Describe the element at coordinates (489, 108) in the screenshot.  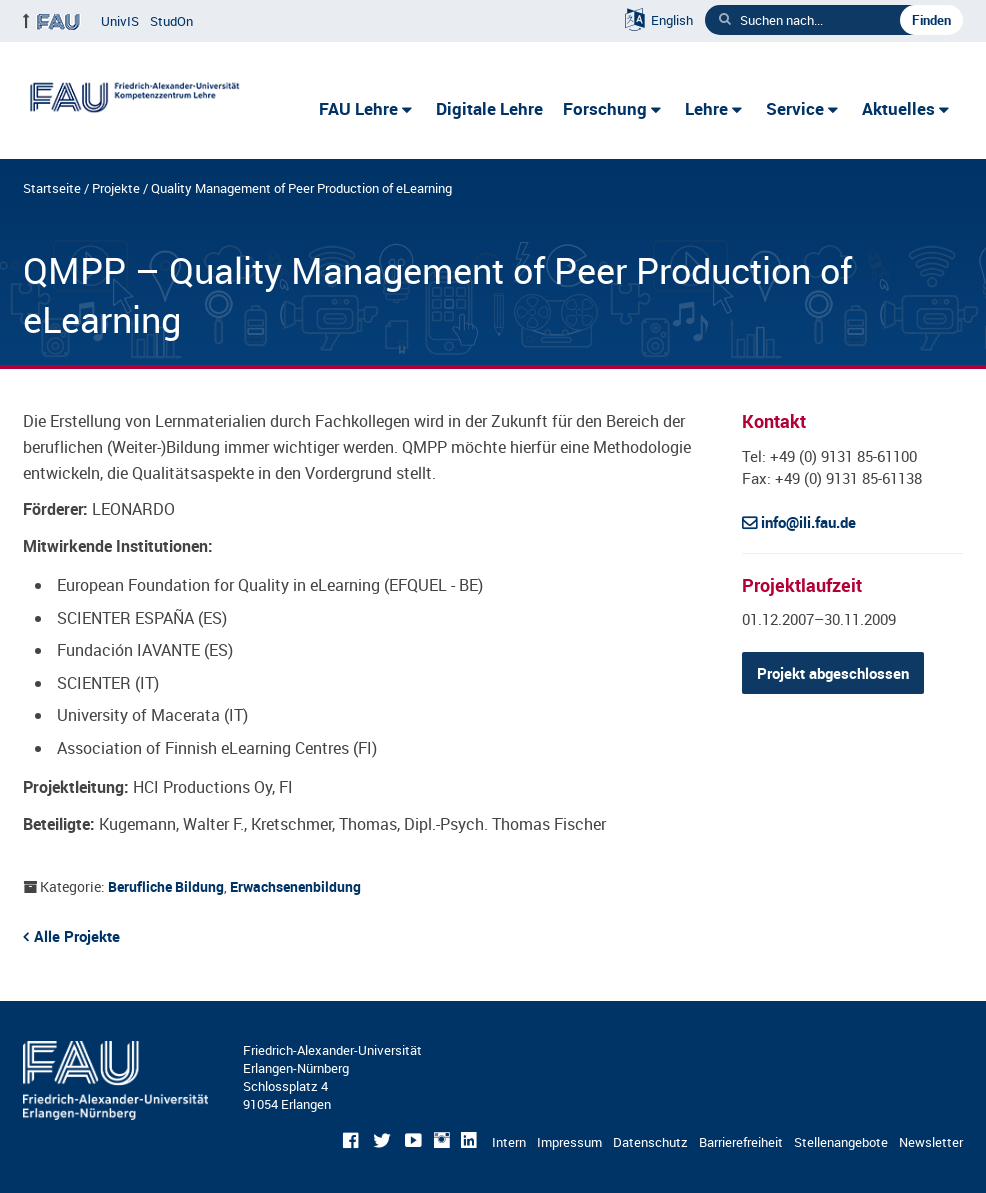
I see `Digitale Lehre` at that location.